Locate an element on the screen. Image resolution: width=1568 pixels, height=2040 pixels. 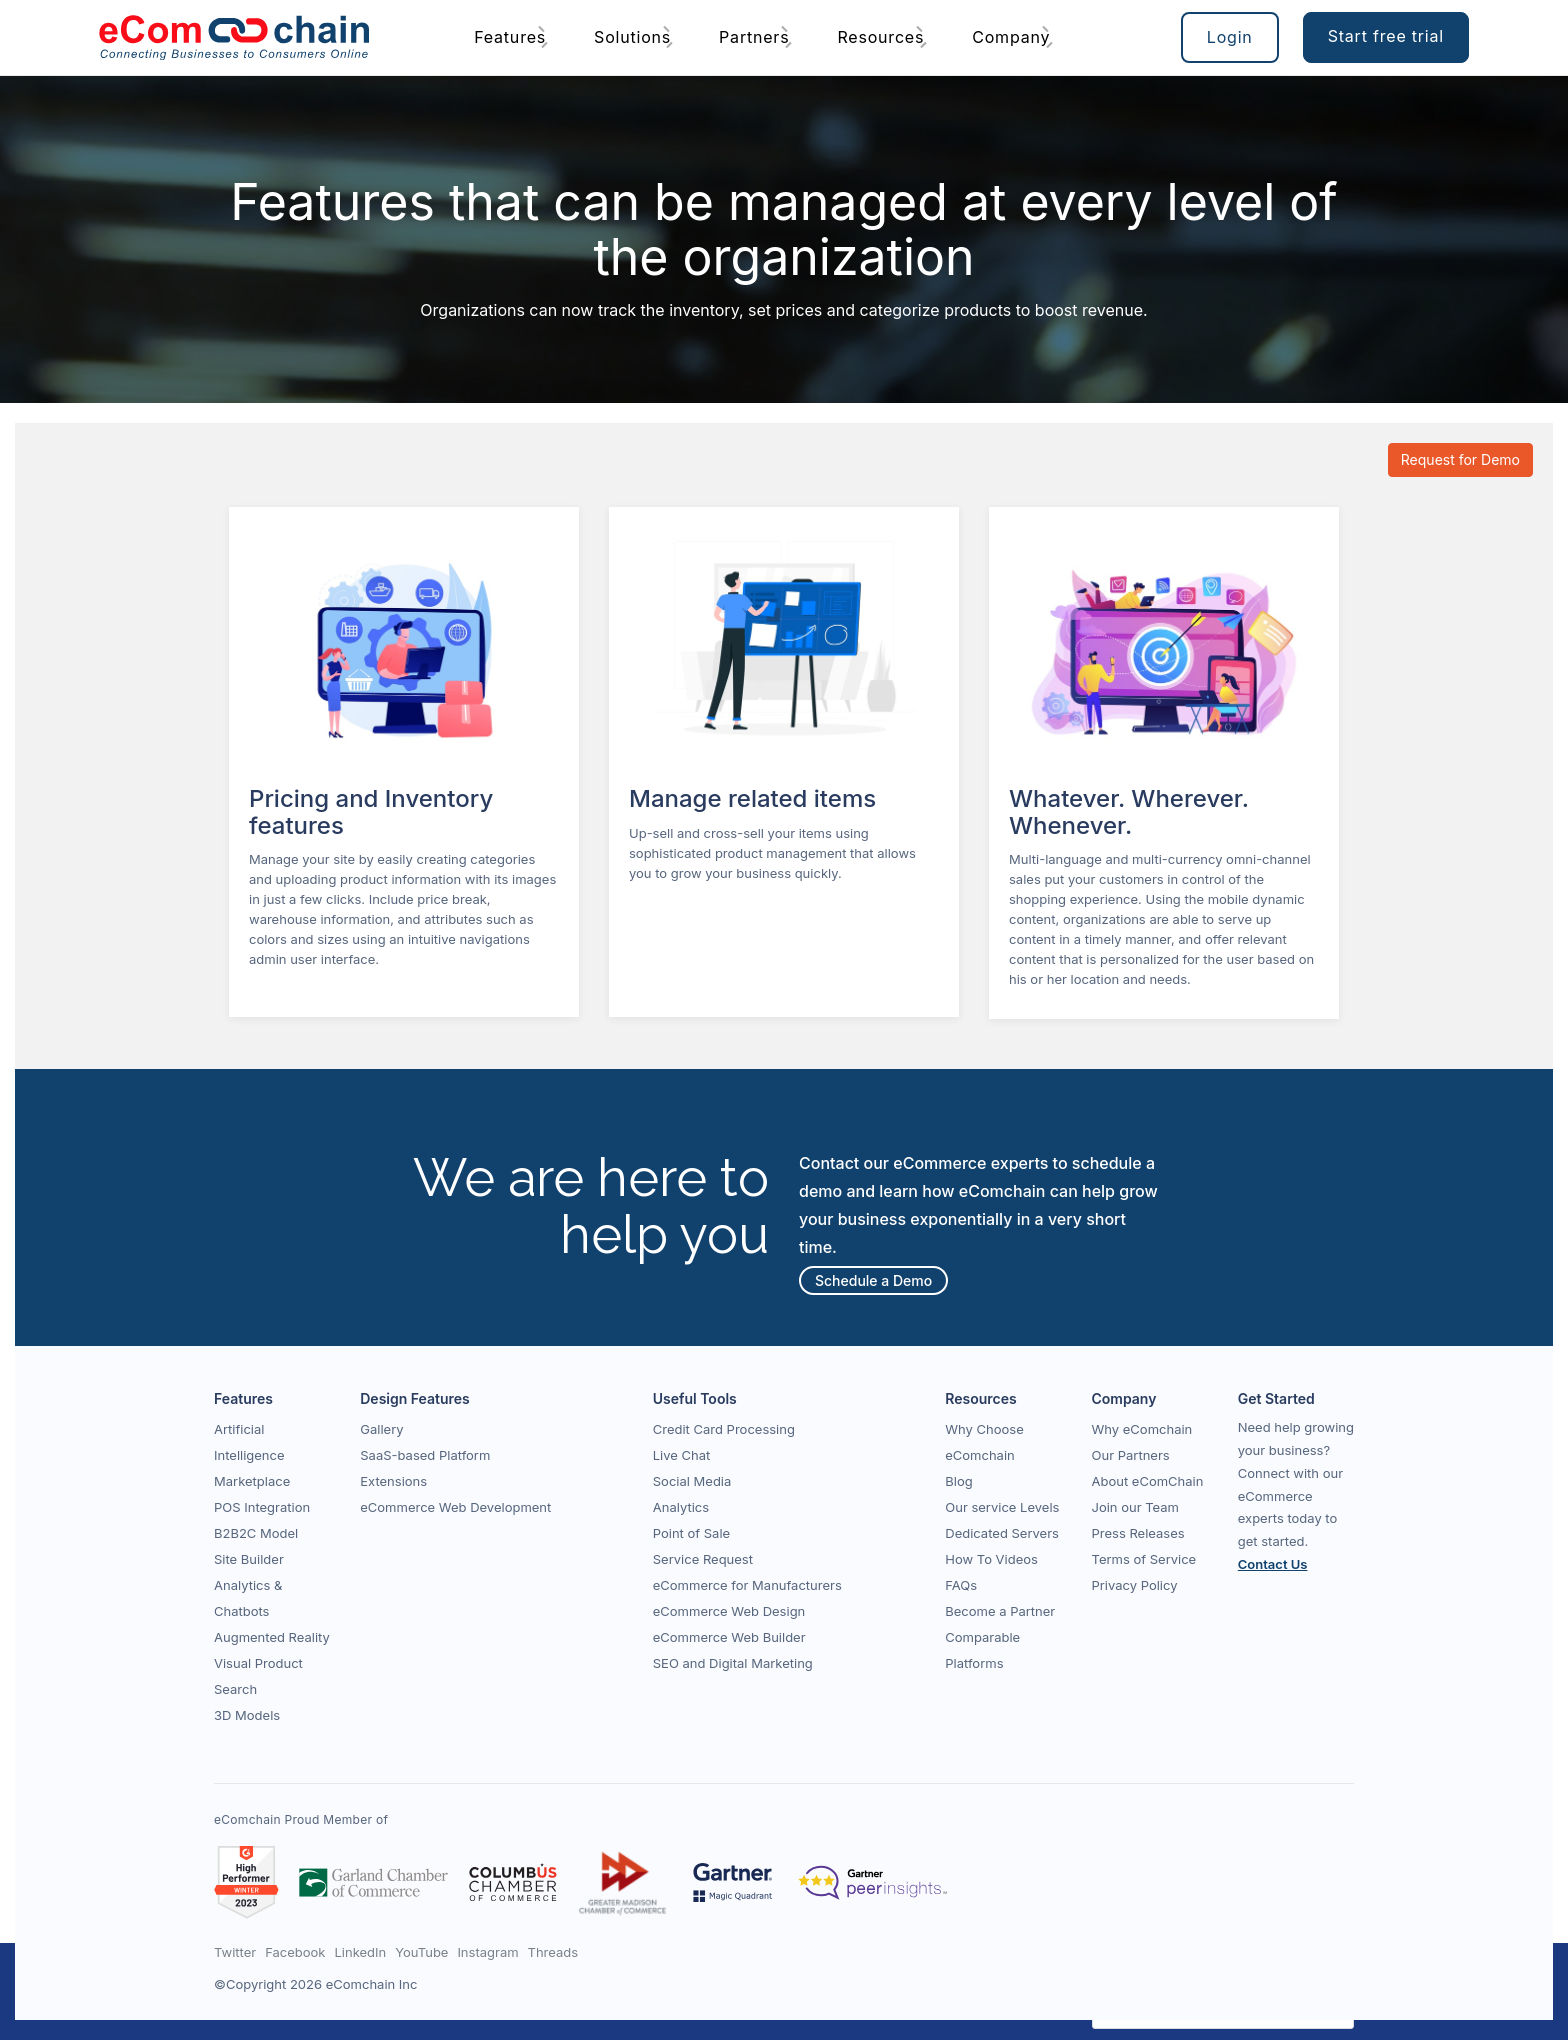
Become a Partner is located at coordinates (1000, 1611).